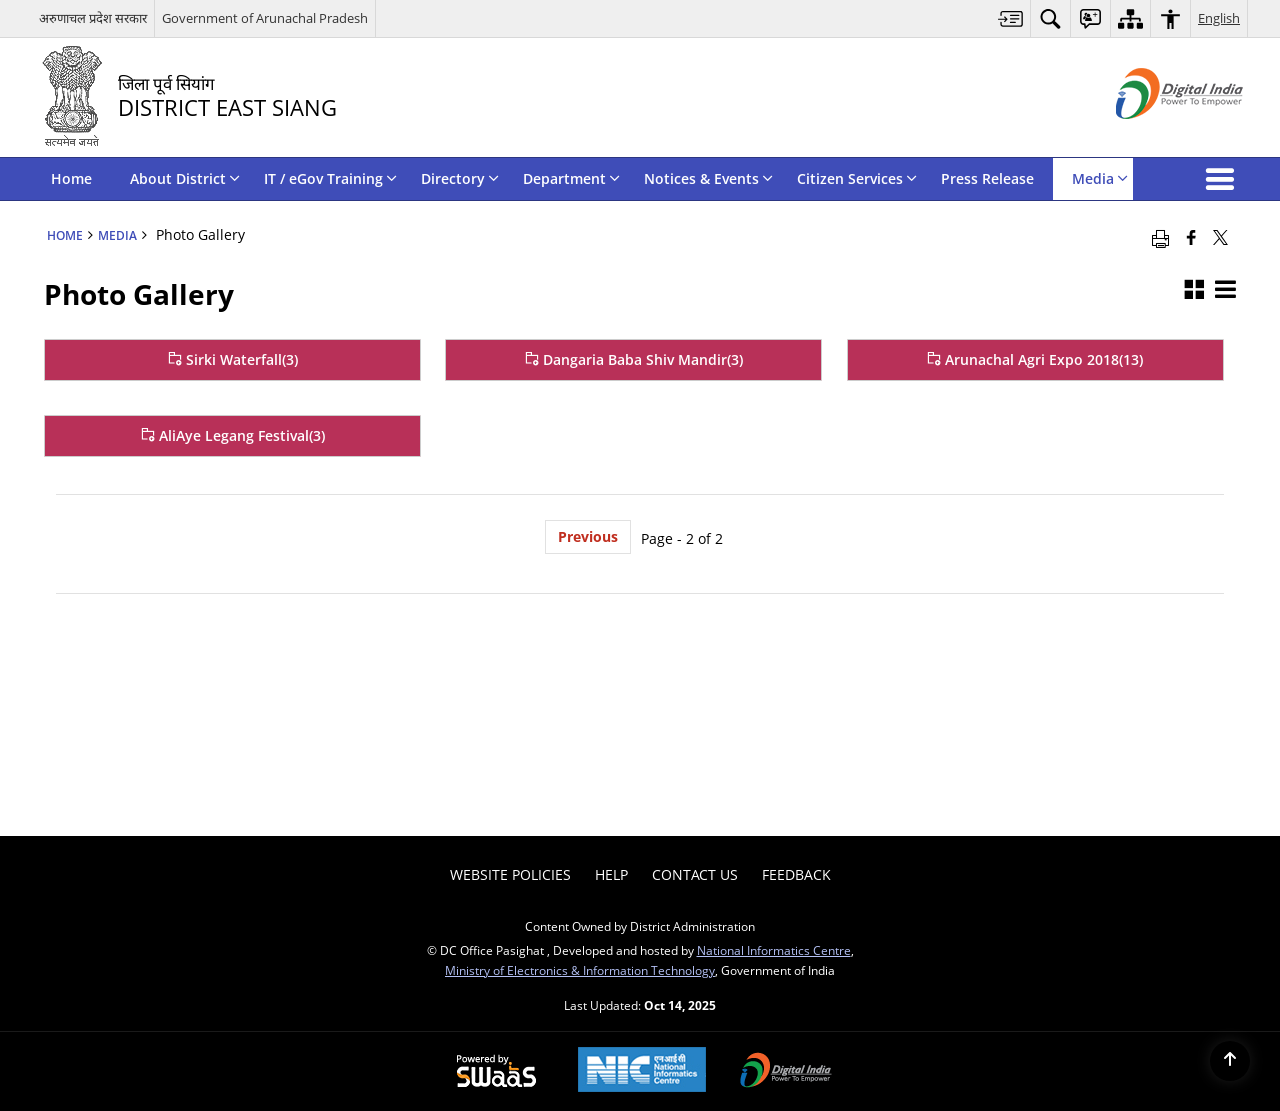 The height and width of the screenshot is (1111, 1280). I want to click on [Secure, Scalable and Sugamya Website as a Service, opens in a new window], so click(496, 1072).